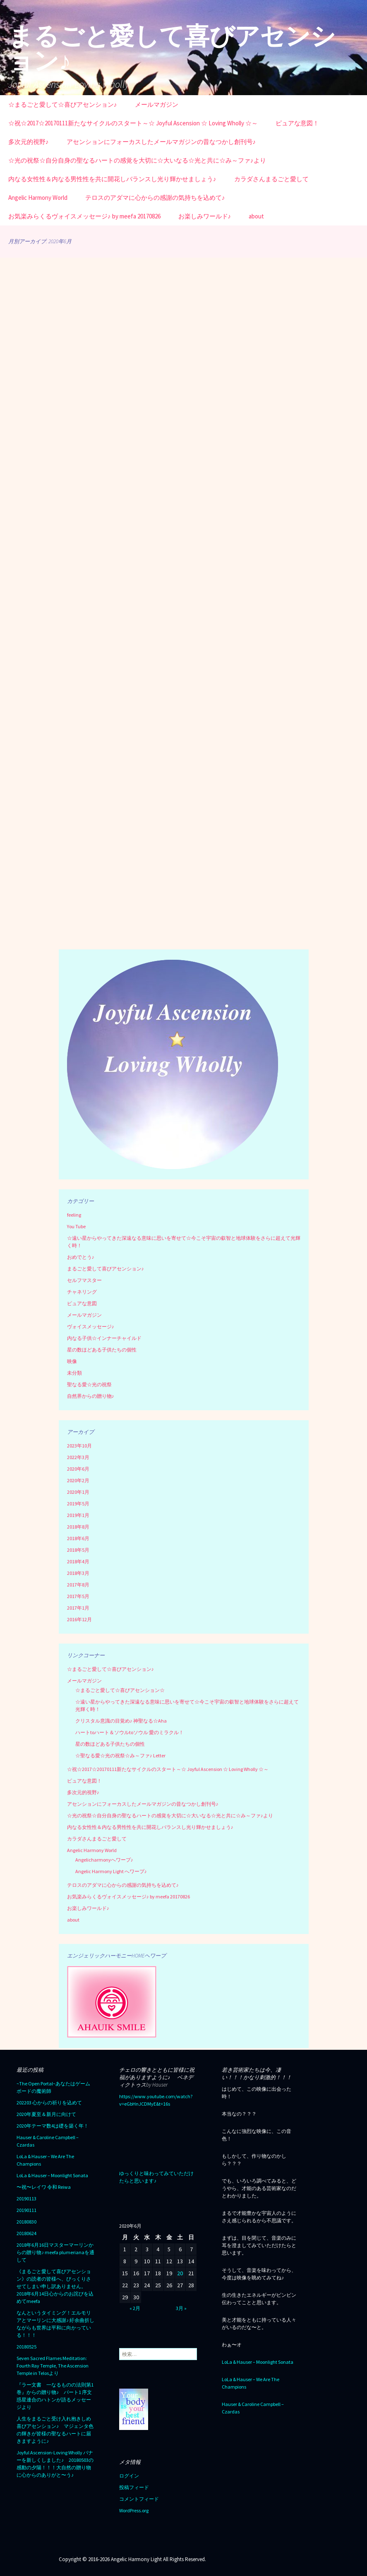 This screenshot has width=367, height=2576. What do you see at coordinates (90, 1396) in the screenshot?
I see `自然界からの贈り物♪` at bounding box center [90, 1396].